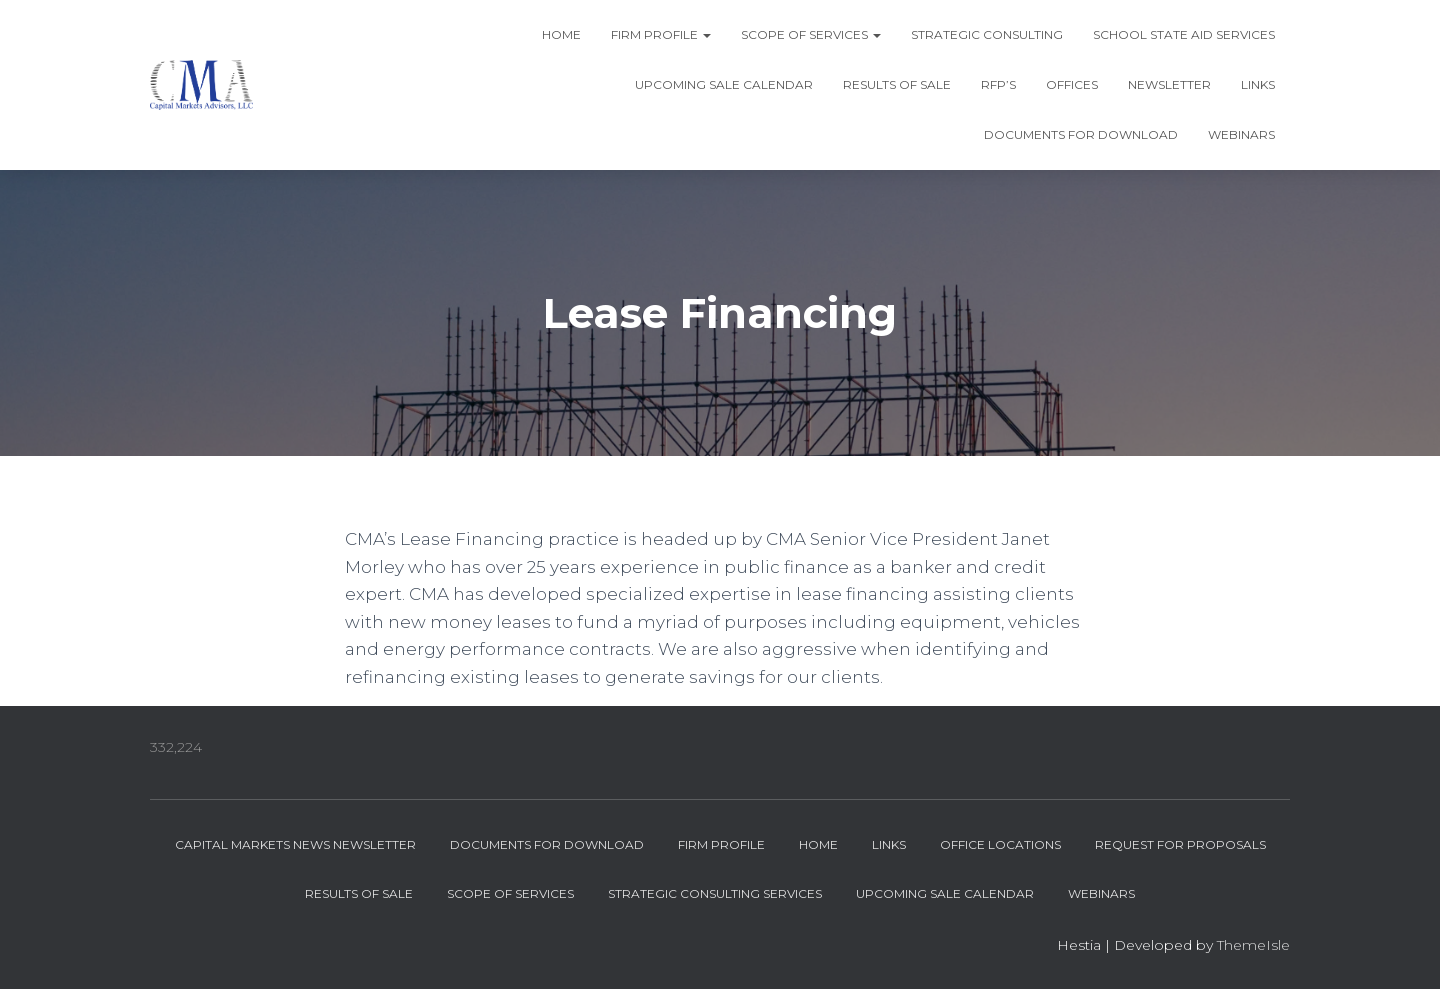 The height and width of the screenshot is (989, 1440). What do you see at coordinates (295, 844) in the screenshot?
I see `Capital Markets News Newsletter` at bounding box center [295, 844].